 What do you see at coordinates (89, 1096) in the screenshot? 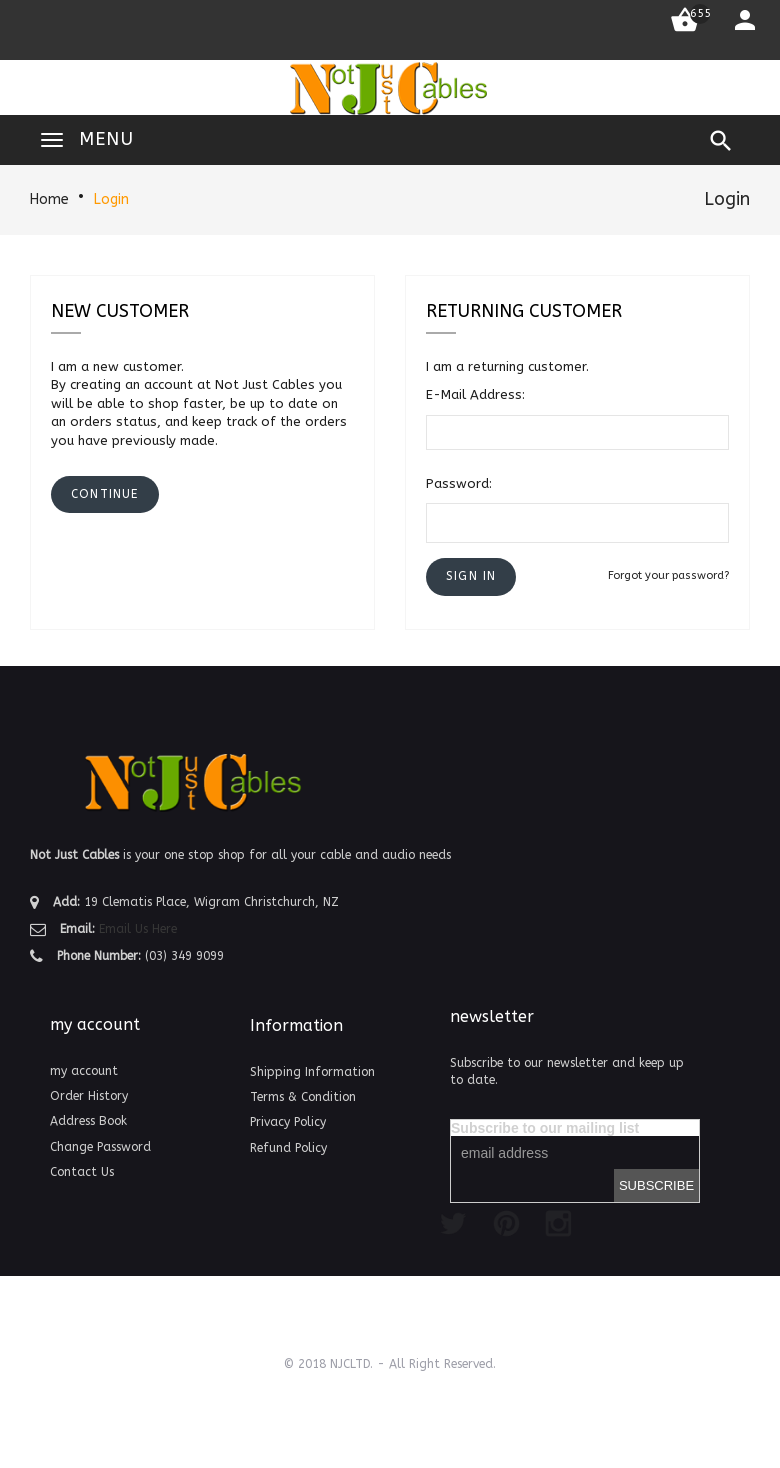
I see `Order History` at bounding box center [89, 1096].